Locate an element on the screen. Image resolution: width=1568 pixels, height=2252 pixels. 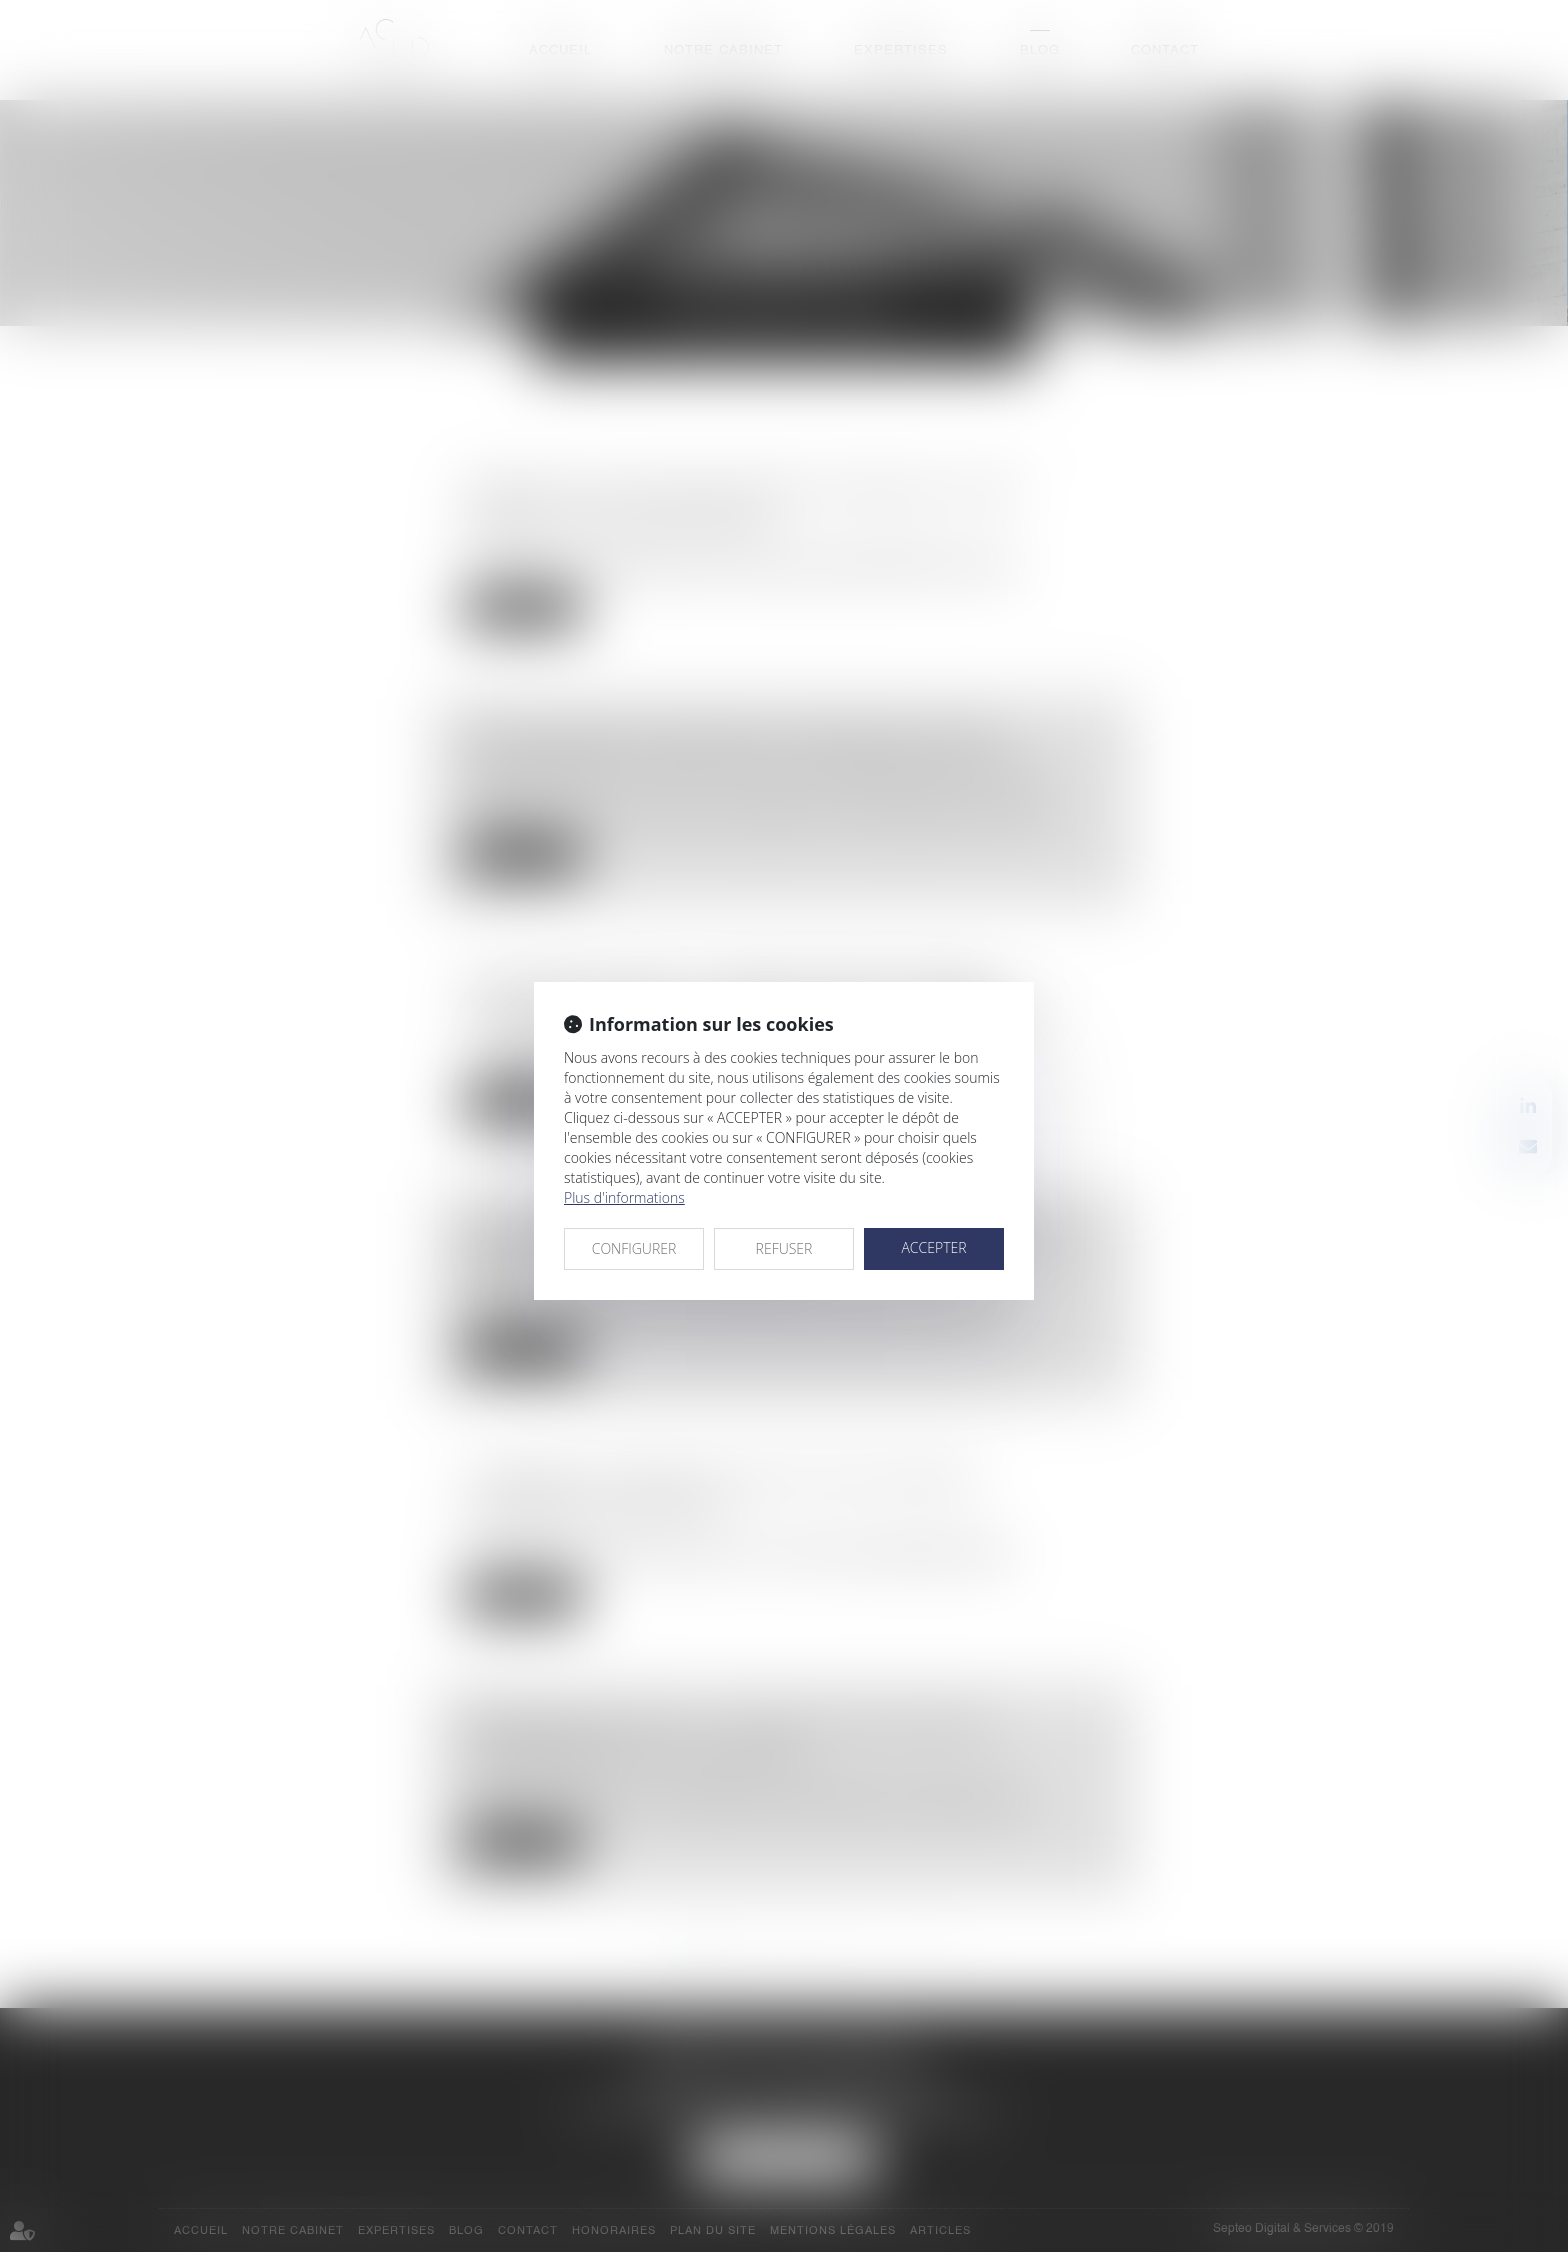
CONFIGURER is located at coordinates (634, 1248).